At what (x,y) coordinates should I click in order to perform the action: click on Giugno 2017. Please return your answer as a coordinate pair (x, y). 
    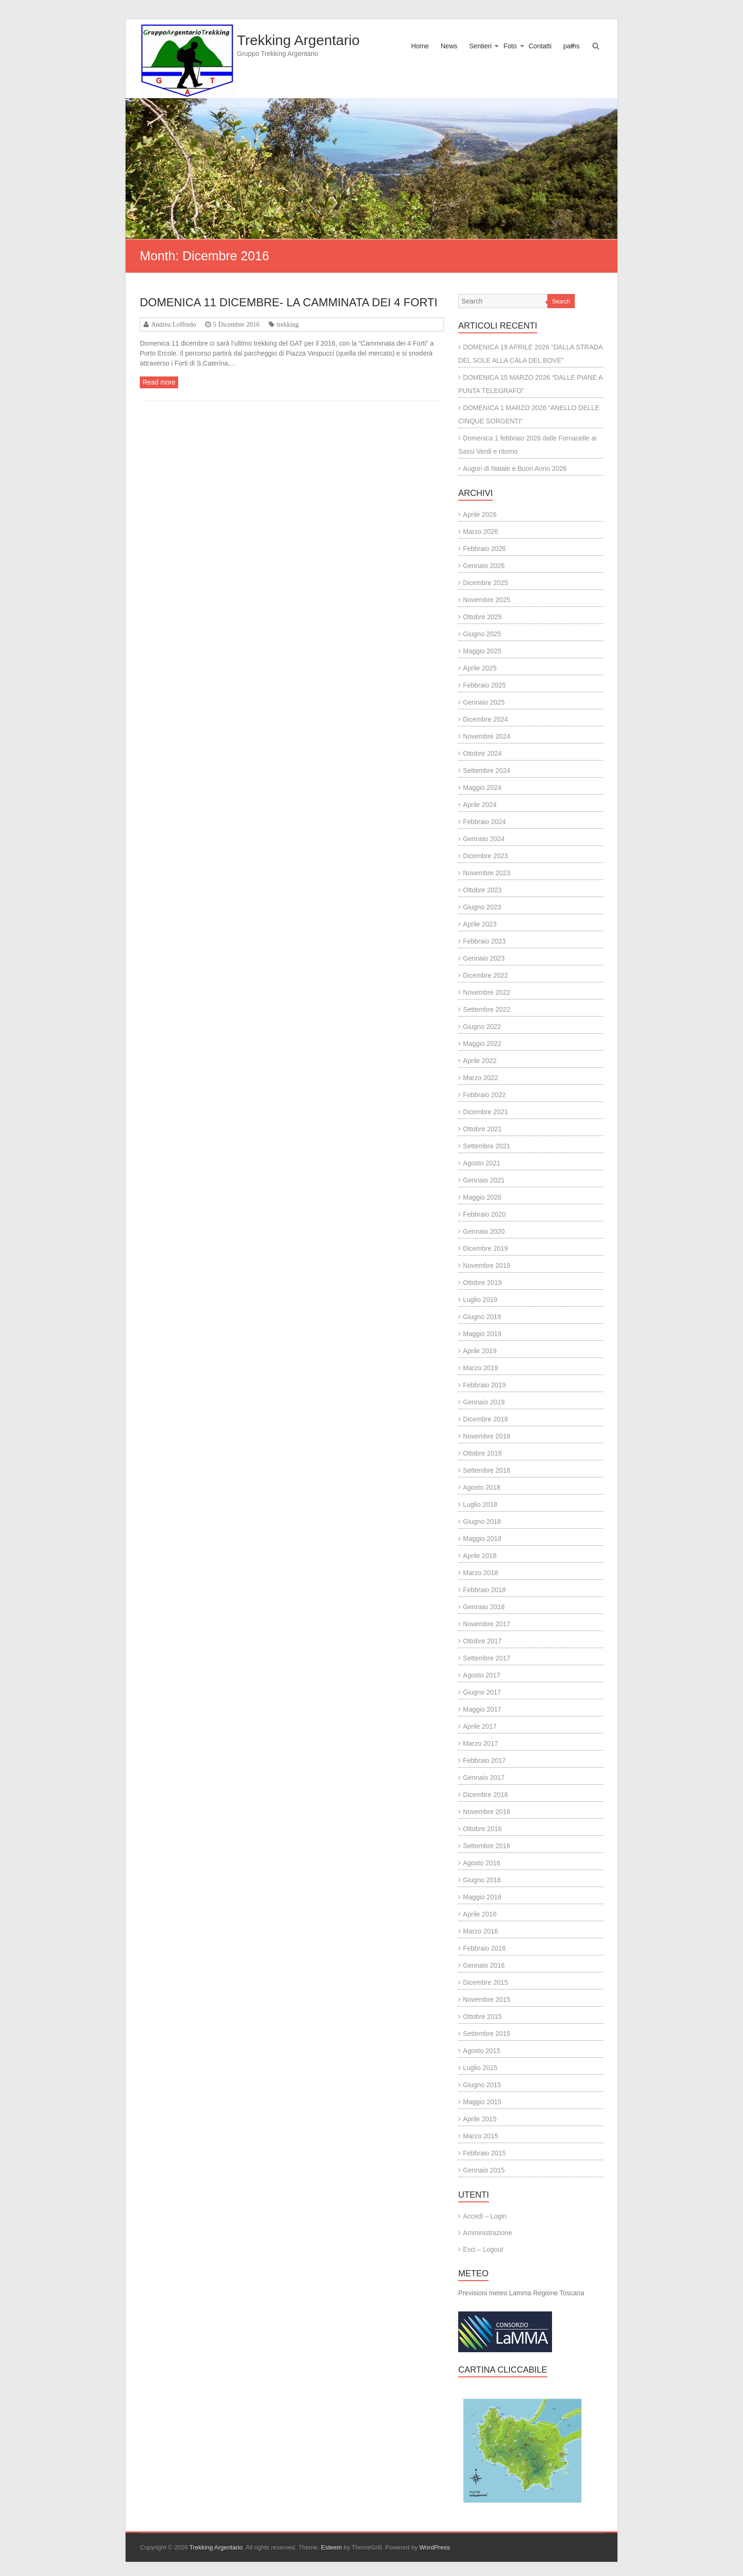
    Looking at the image, I should click on (482, 1692).